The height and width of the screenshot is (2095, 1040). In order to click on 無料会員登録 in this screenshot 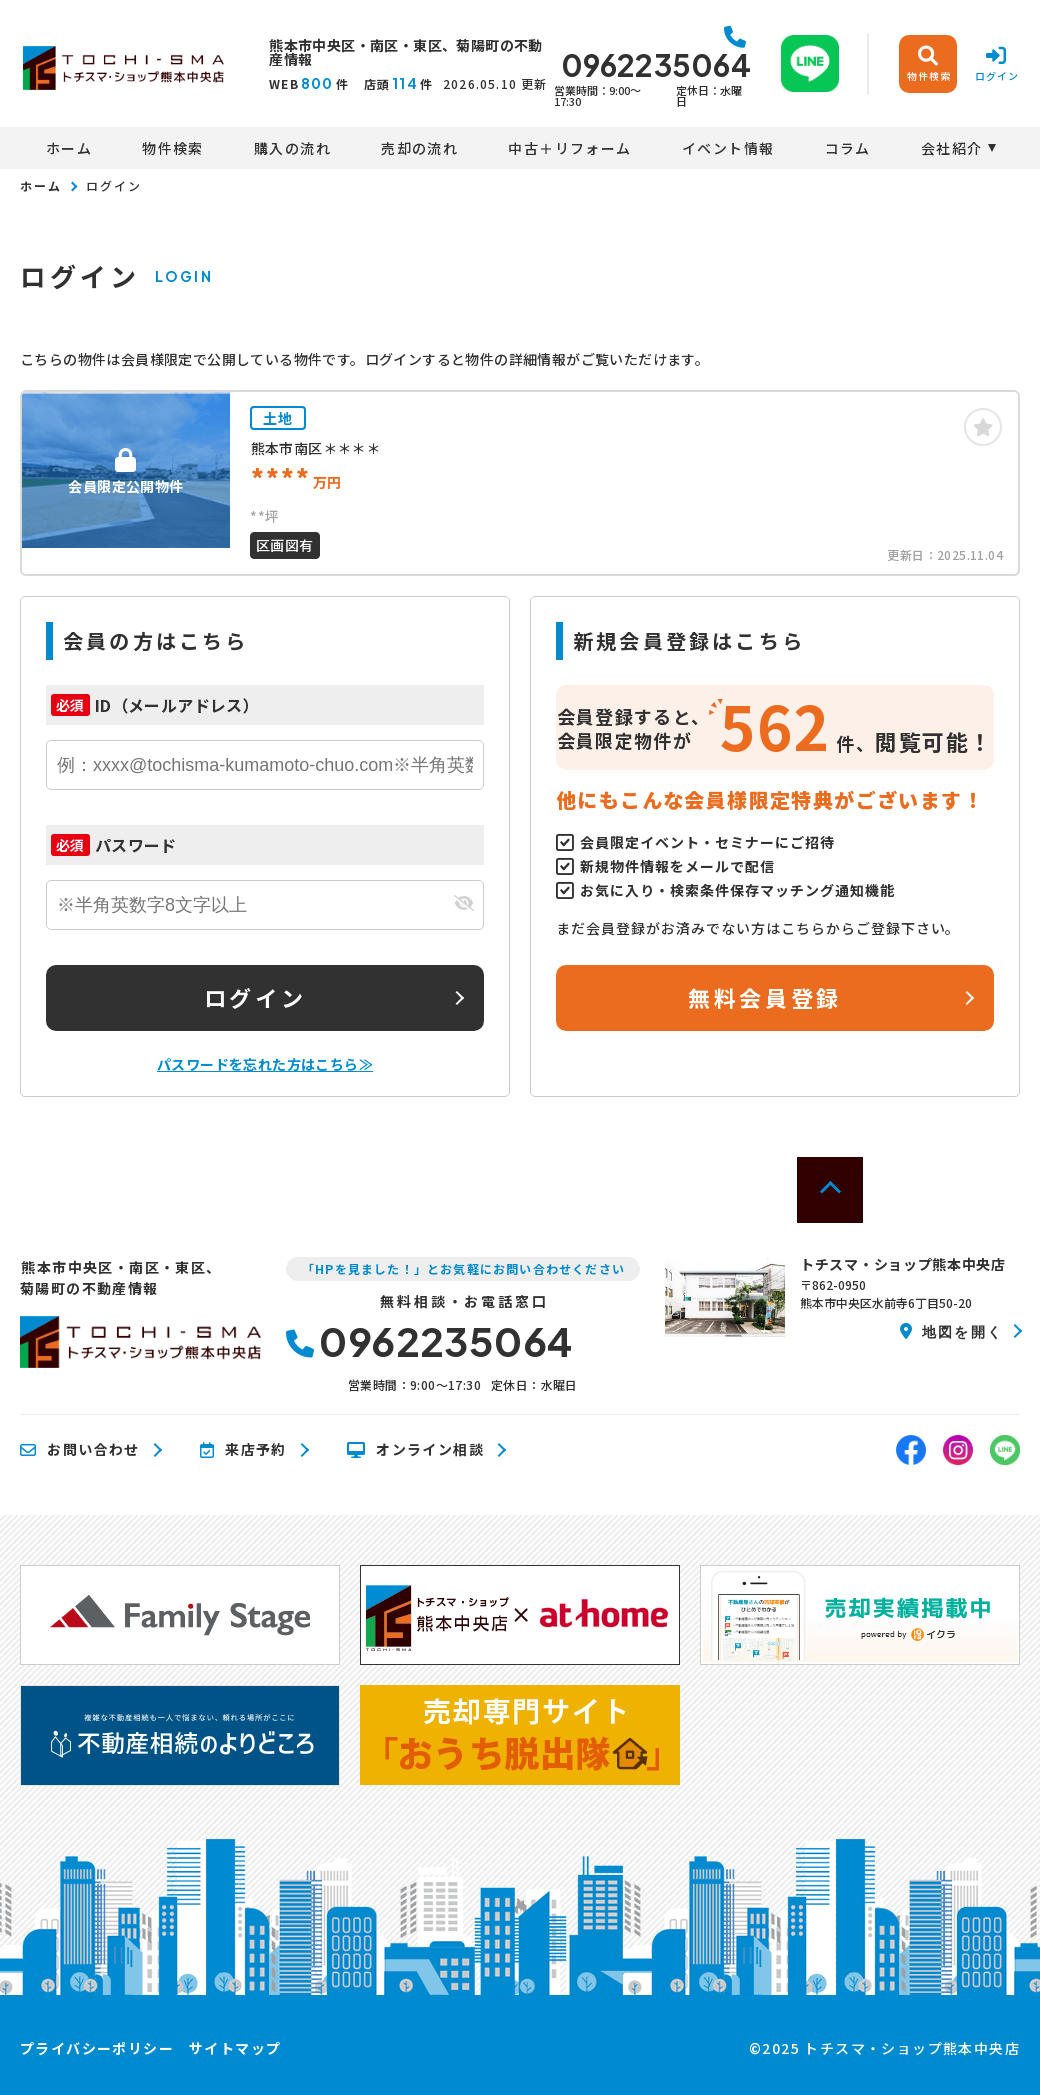, I will do `click(764, 997)`.